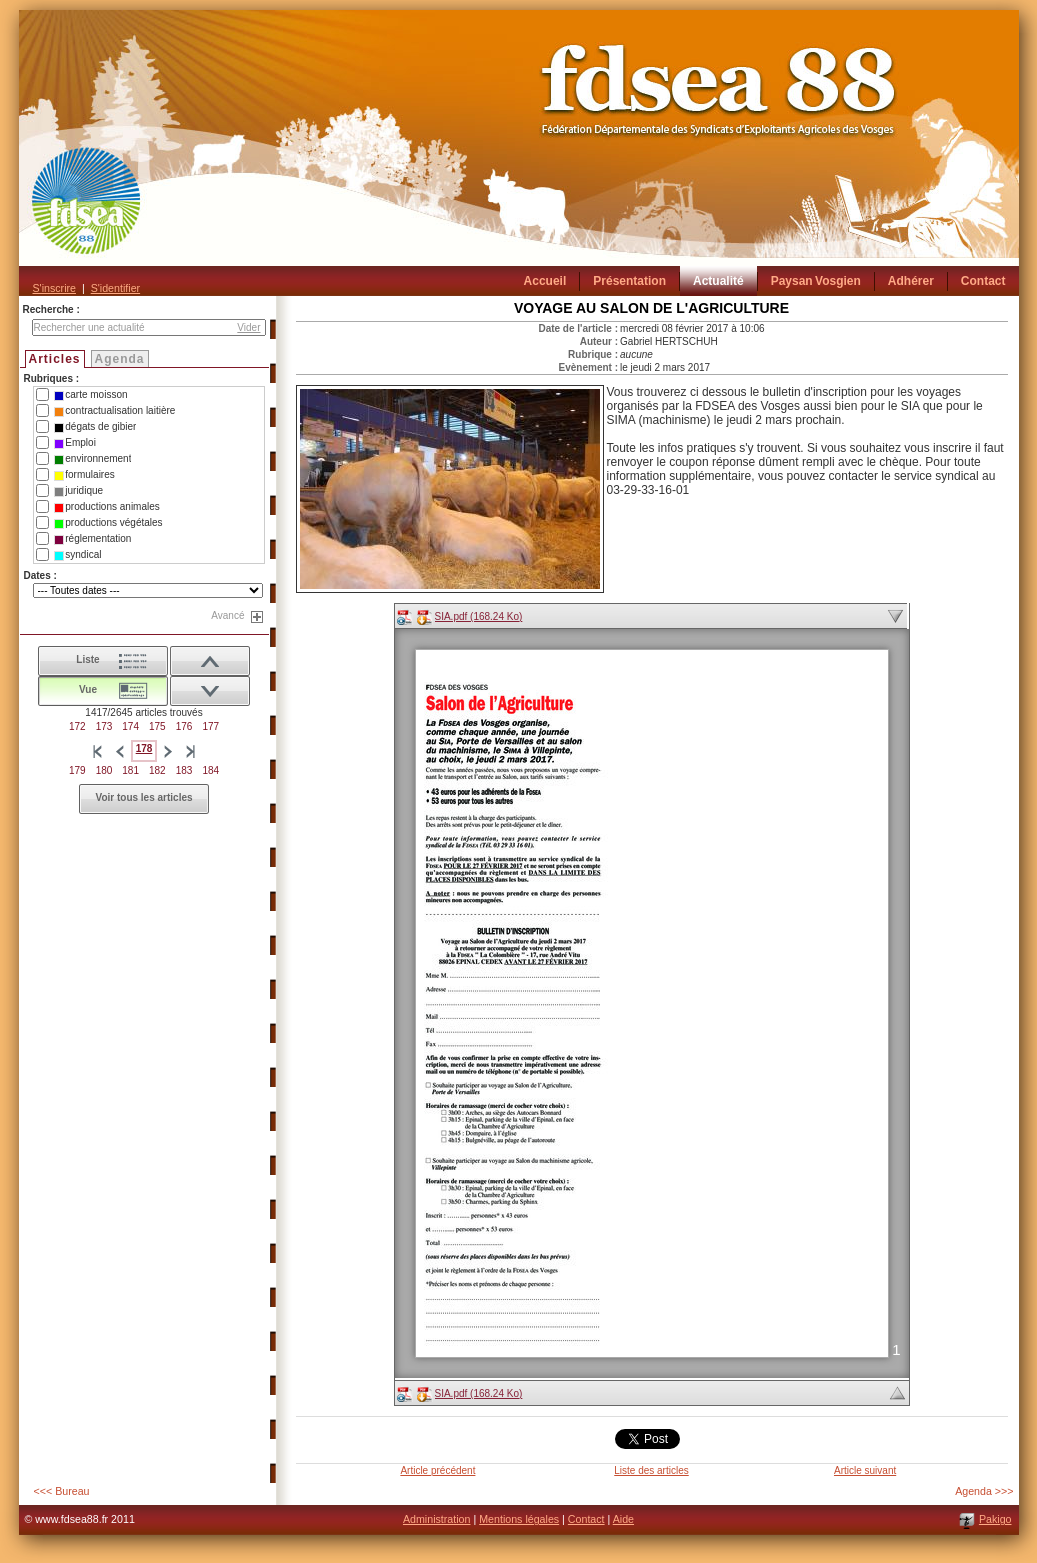 The width and height of the screenshot is (1037, 1563). I want to click on formulaires, so click(84, 475).